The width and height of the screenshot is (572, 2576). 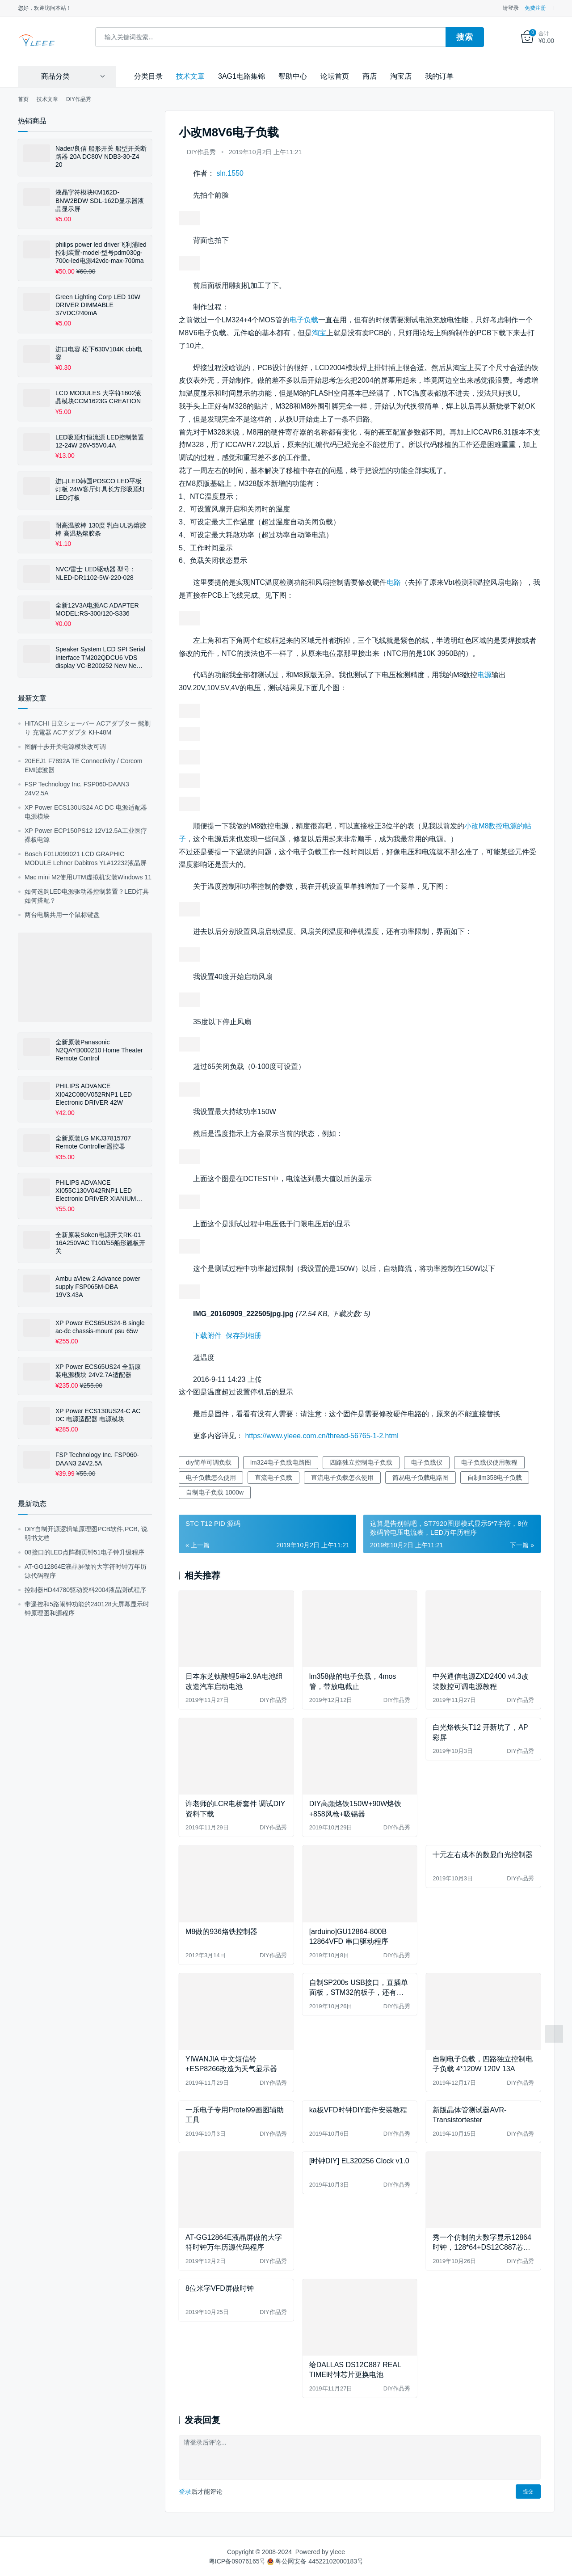 What do you see at coordinates (233, 2241) in the screenshot?
I see `AT-GG12864E液晶屏做的大字符时钟万年历源代码程序` at bounding box center [233, 2241].